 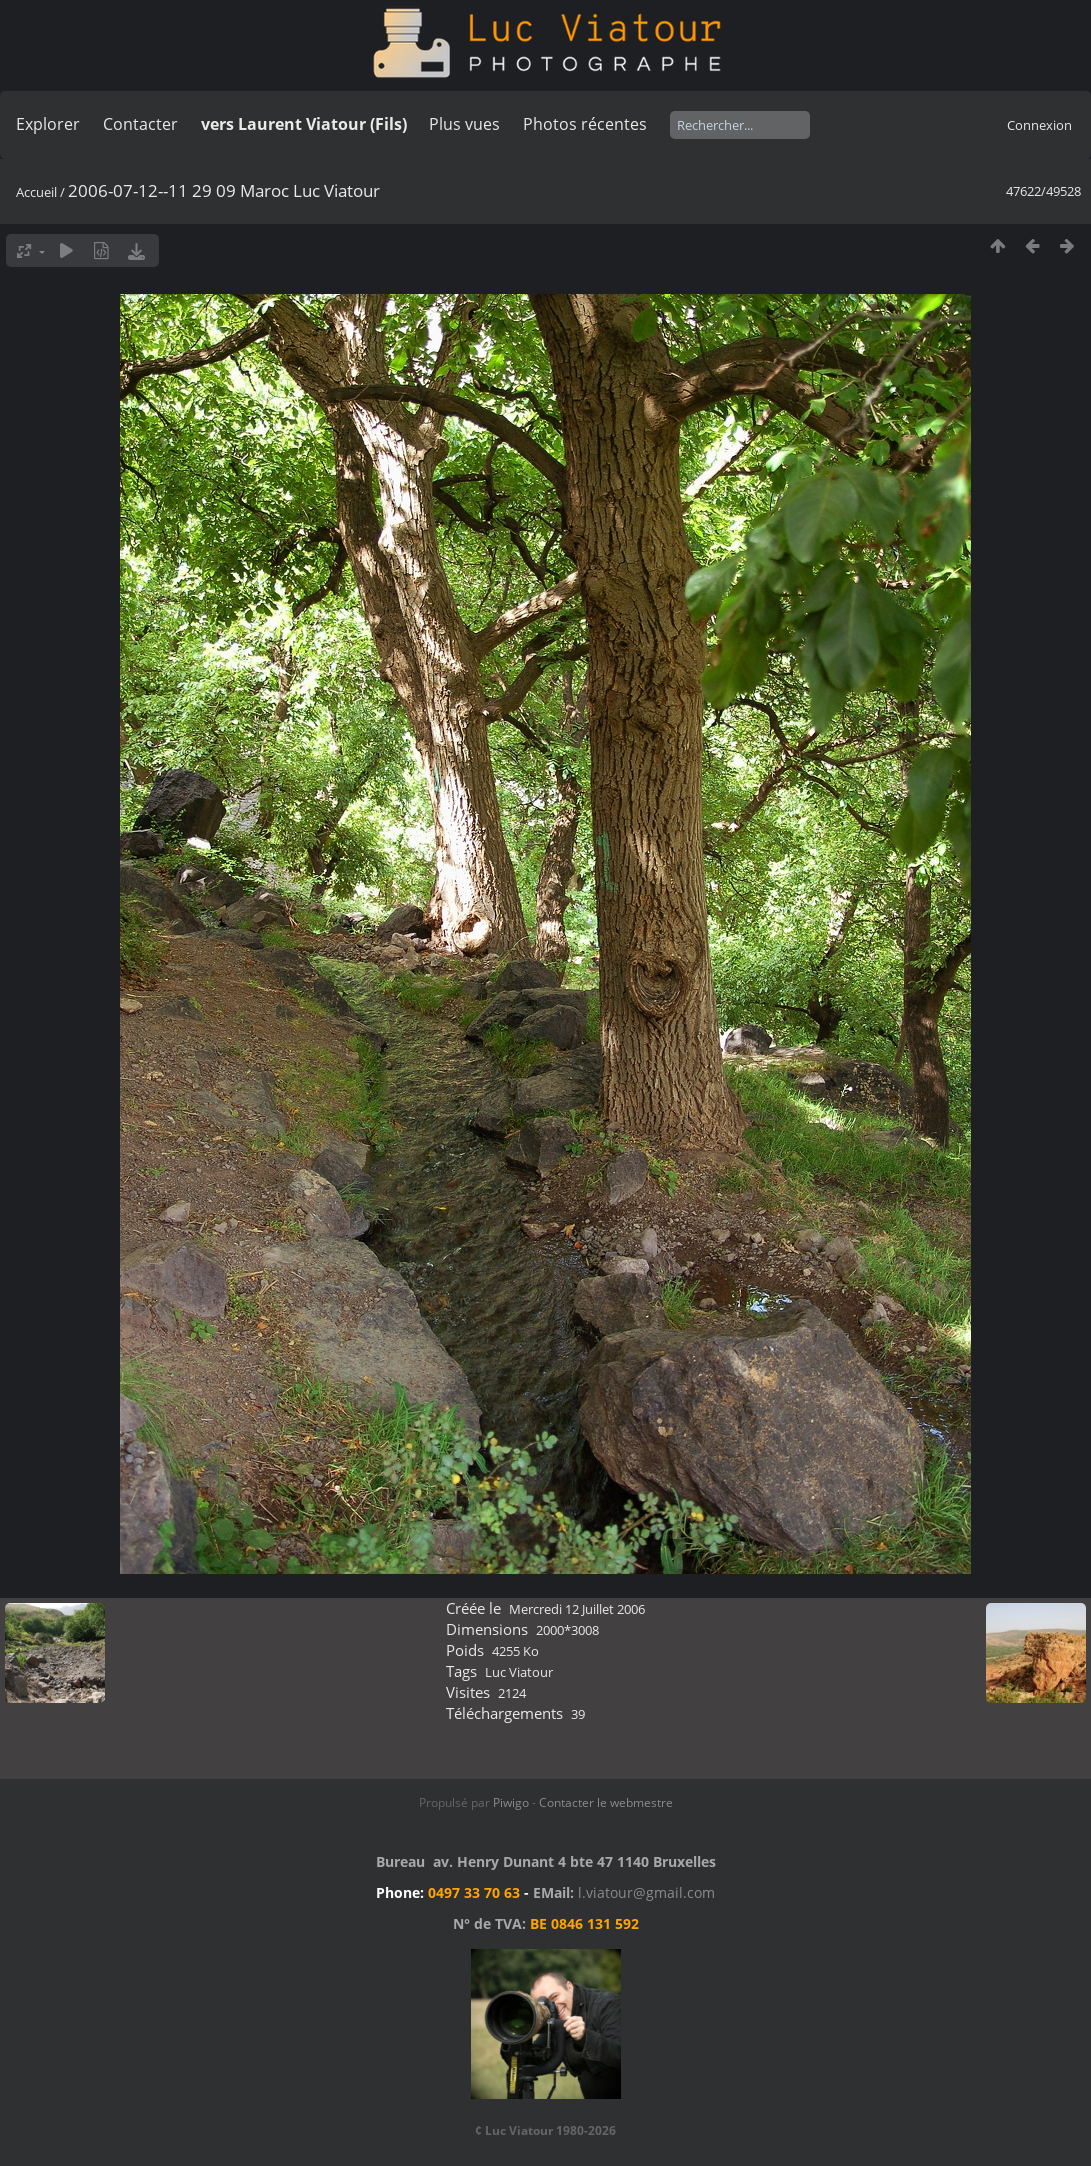 What do you see at coordinates (464, 124) in the screenshot?
I see `Plus vues` at bounding box center [464, 124].